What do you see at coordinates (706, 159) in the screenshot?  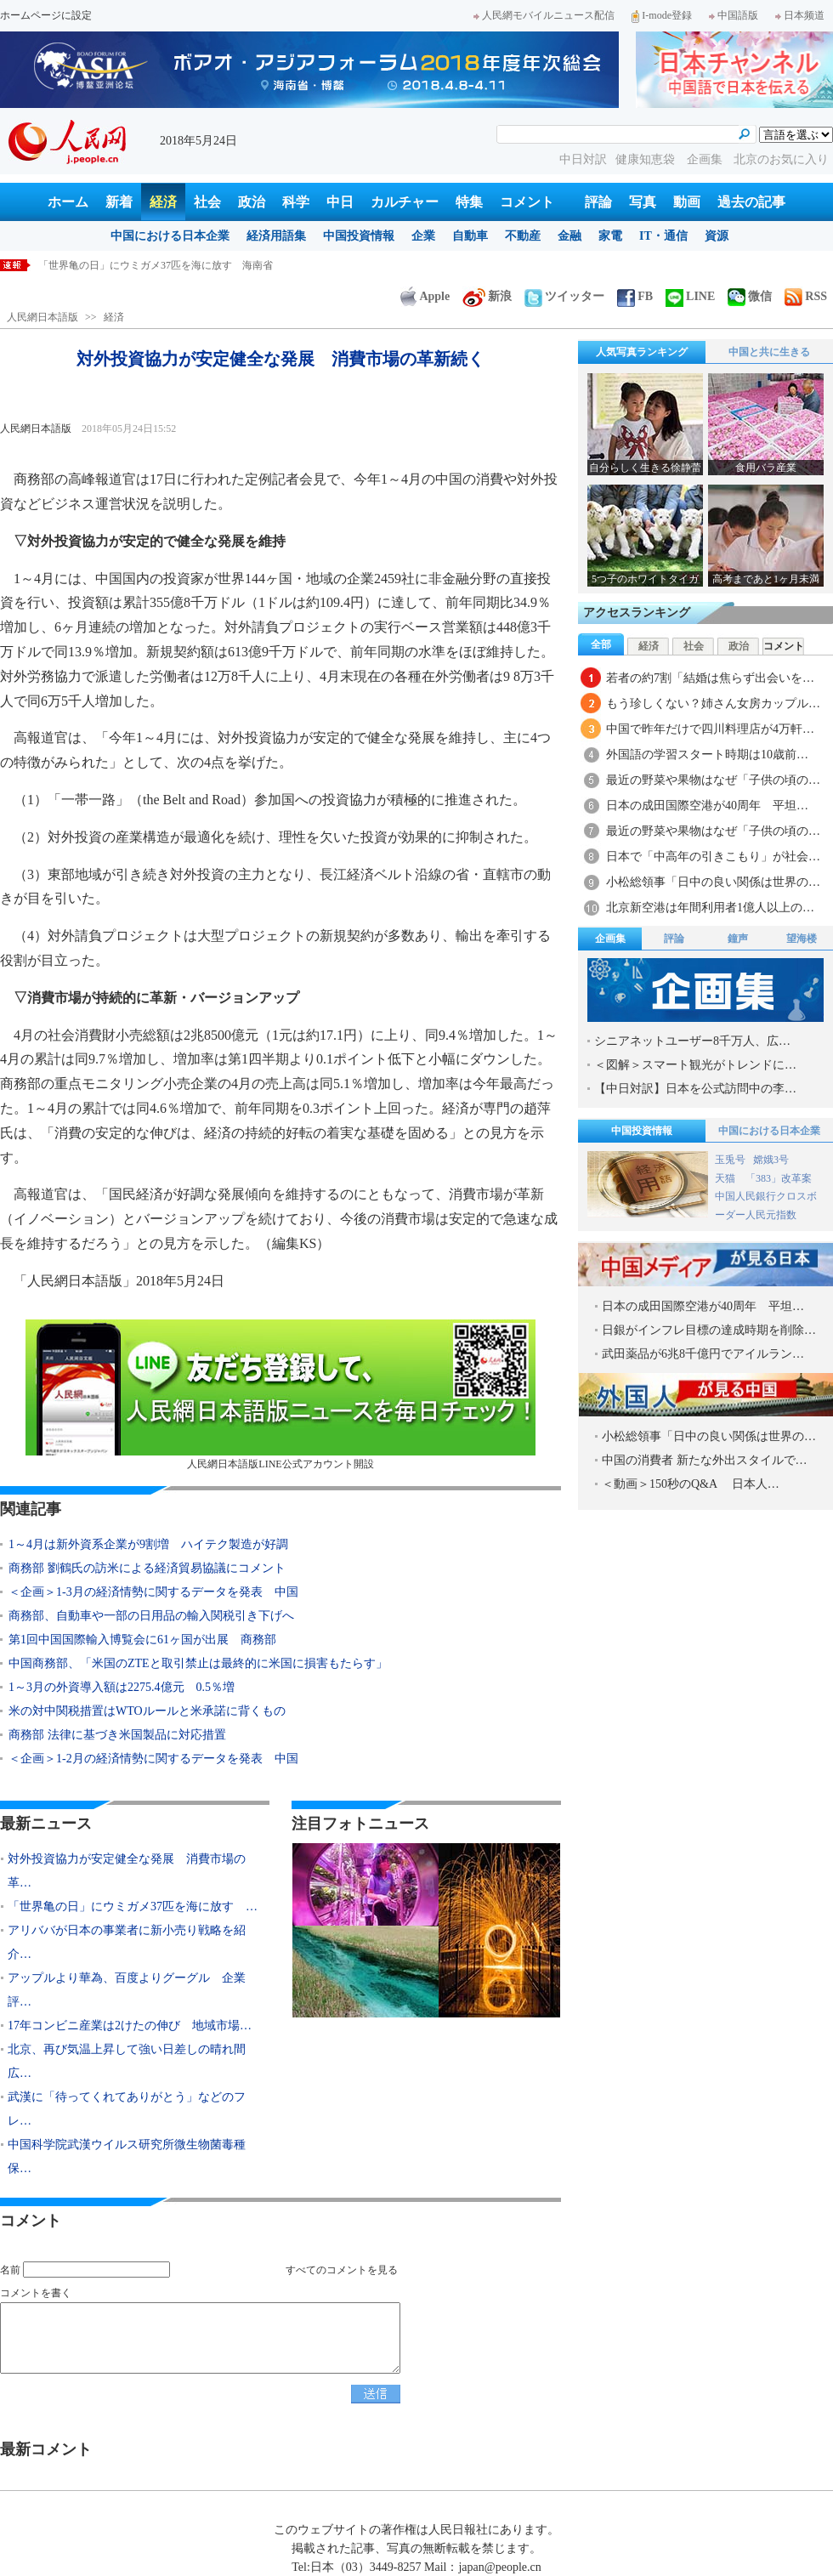 I see `企画集` at bounding box center [706, 159].